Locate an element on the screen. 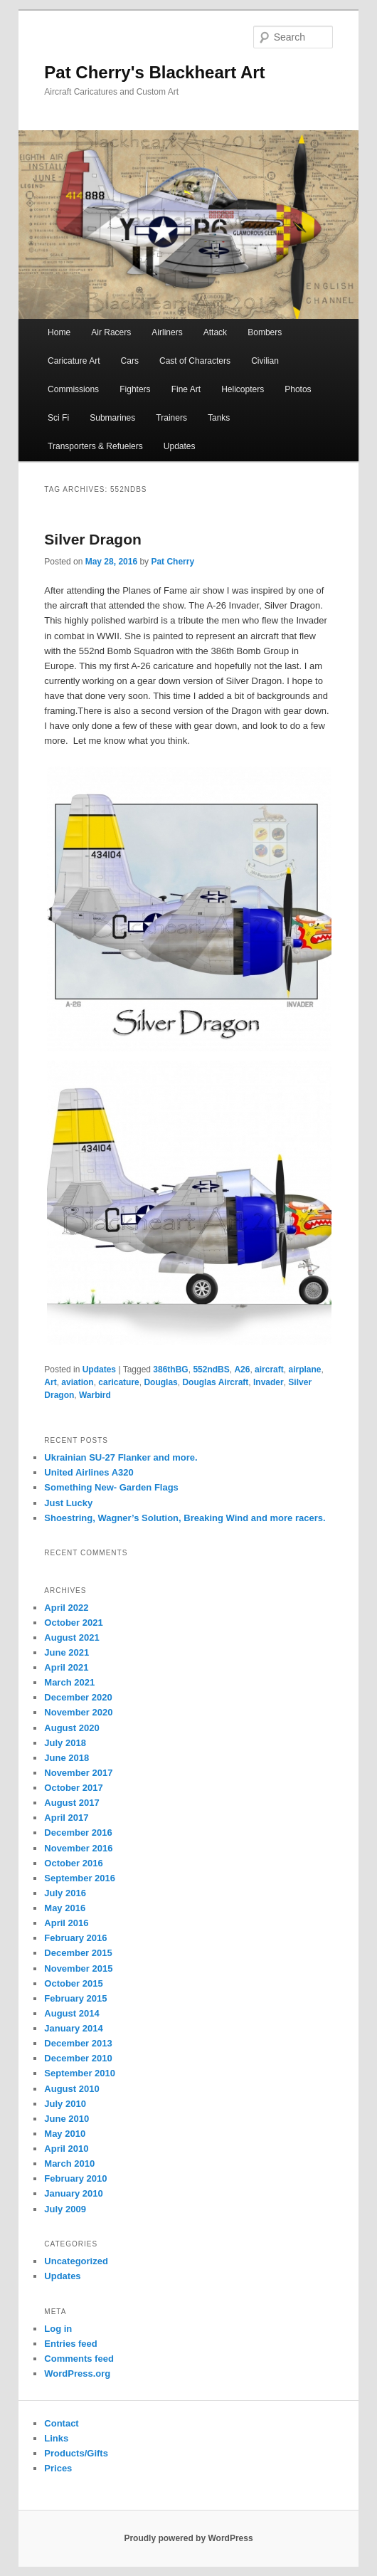 This screenshot has height=2576, width=377. Civilian is located at coordinates (265, 361).